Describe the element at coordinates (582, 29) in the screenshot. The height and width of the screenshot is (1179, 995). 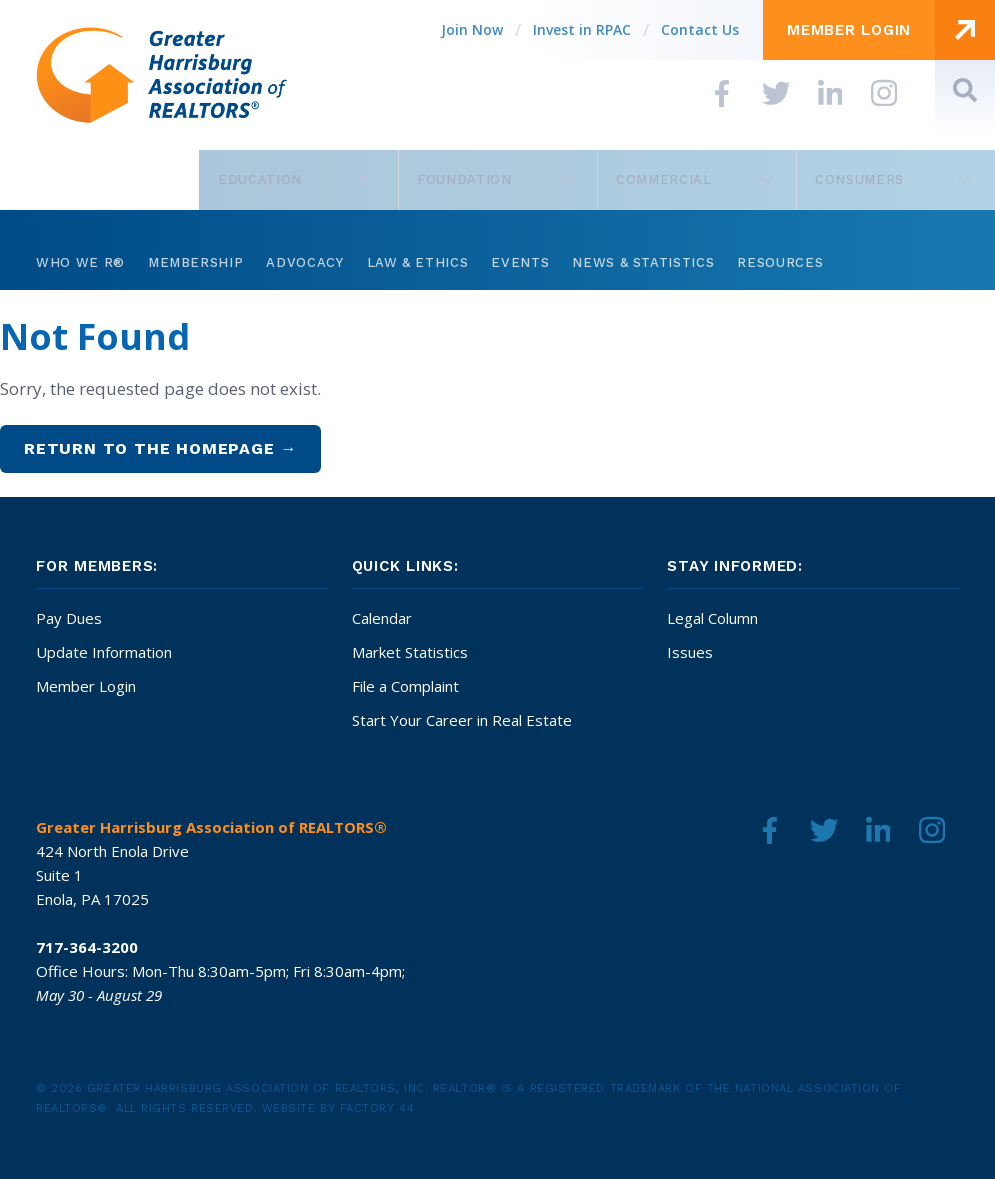
I see `Invest in RPAC` at that location.